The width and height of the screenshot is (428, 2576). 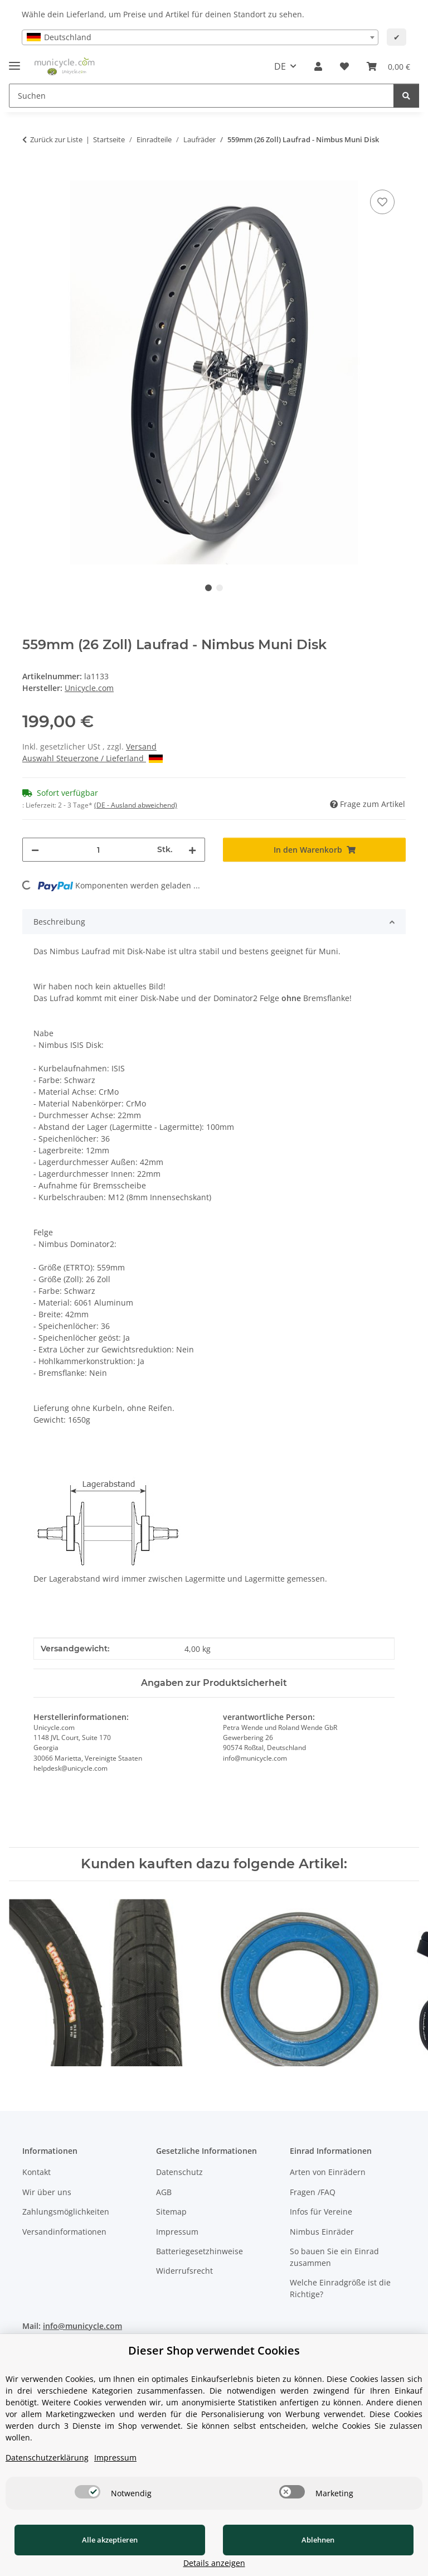 What do you see at coordinates (92, 758) in the screenshot?
I see `Auswahl Steuerzone / Lieferland` at bounding box center [92, 758].